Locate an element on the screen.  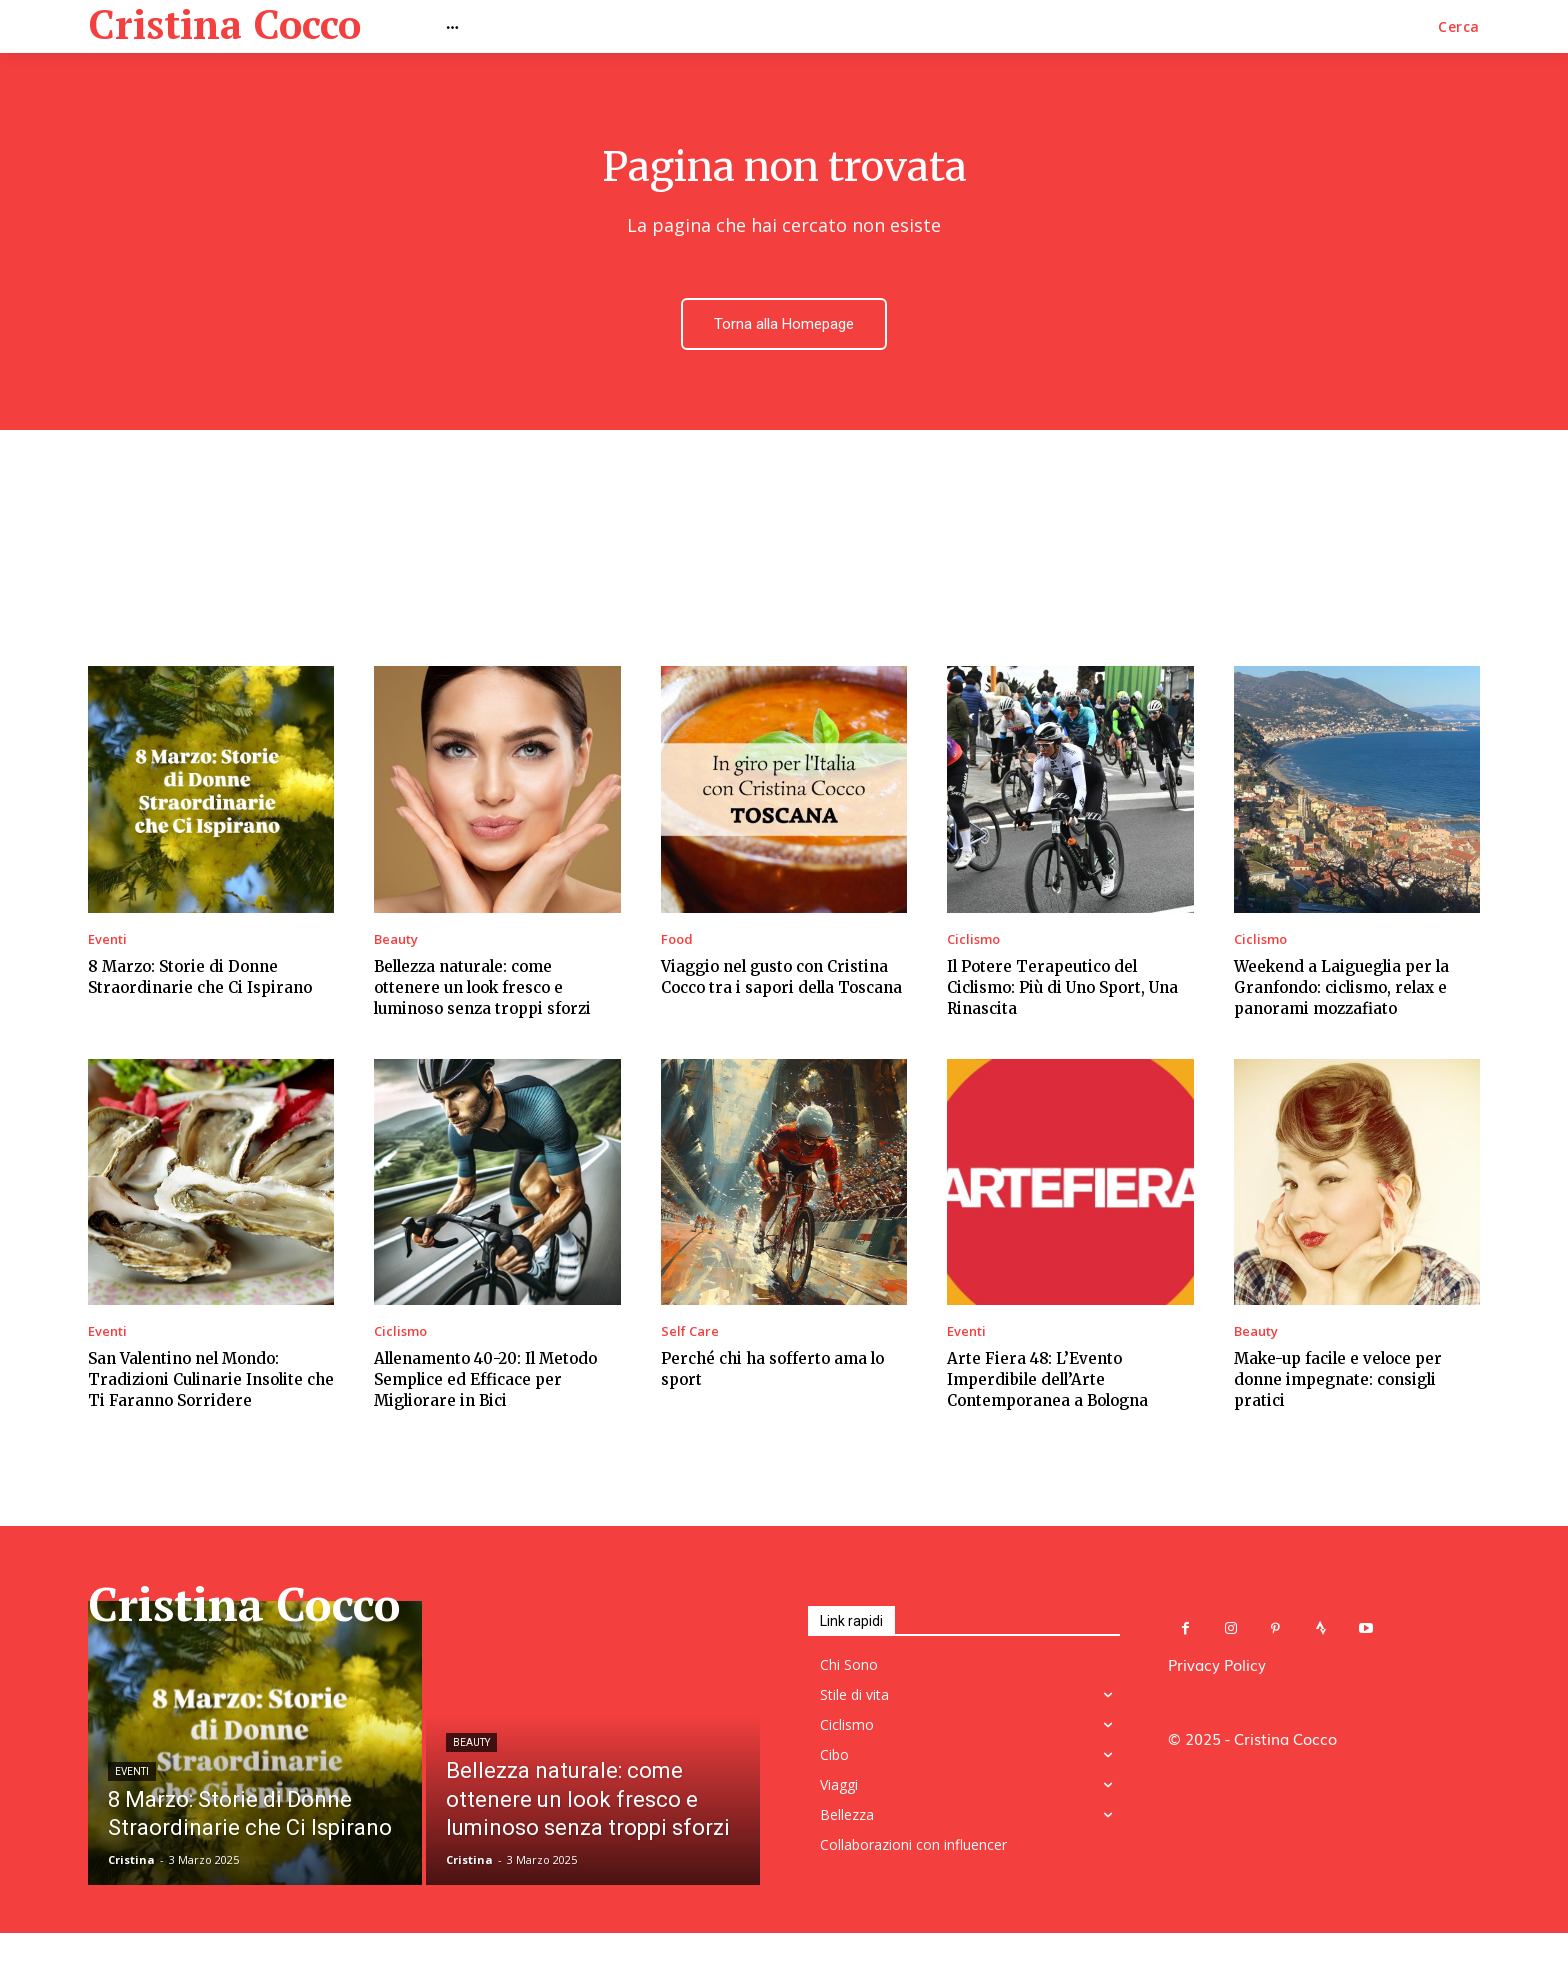
Privacy Policy is located at coordinates (1217, 1667).